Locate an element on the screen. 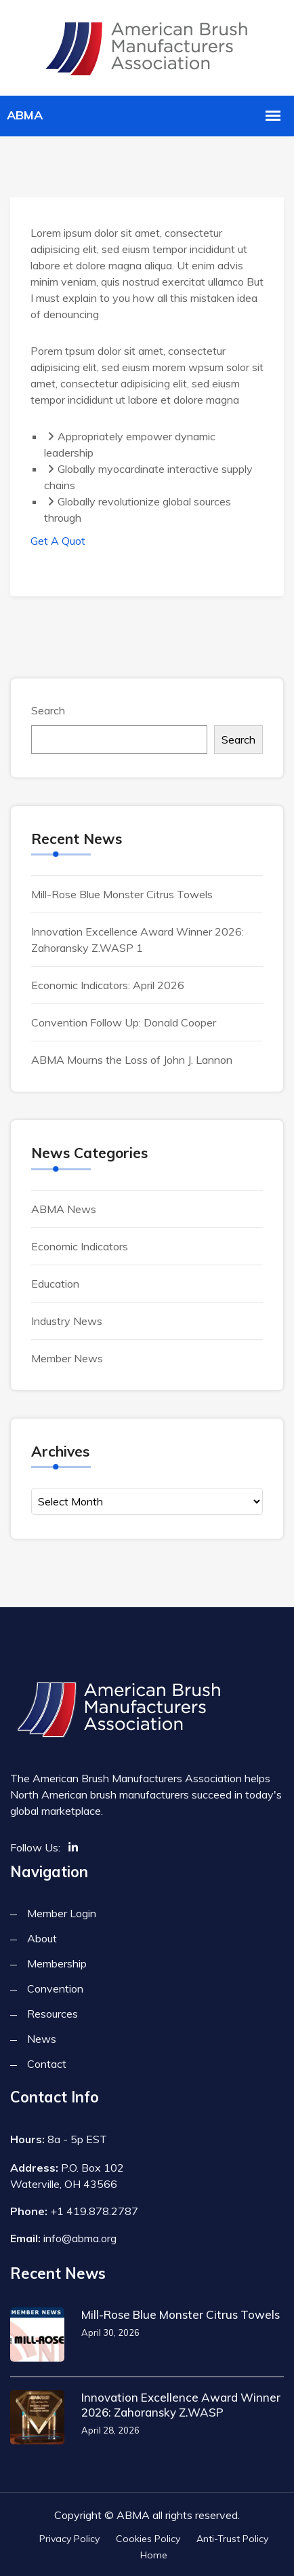 The height and width of the screenshot is (2576, 294). ABMA Mourns the Loss of John J. Lannon is located at coordinates (131, 1059).